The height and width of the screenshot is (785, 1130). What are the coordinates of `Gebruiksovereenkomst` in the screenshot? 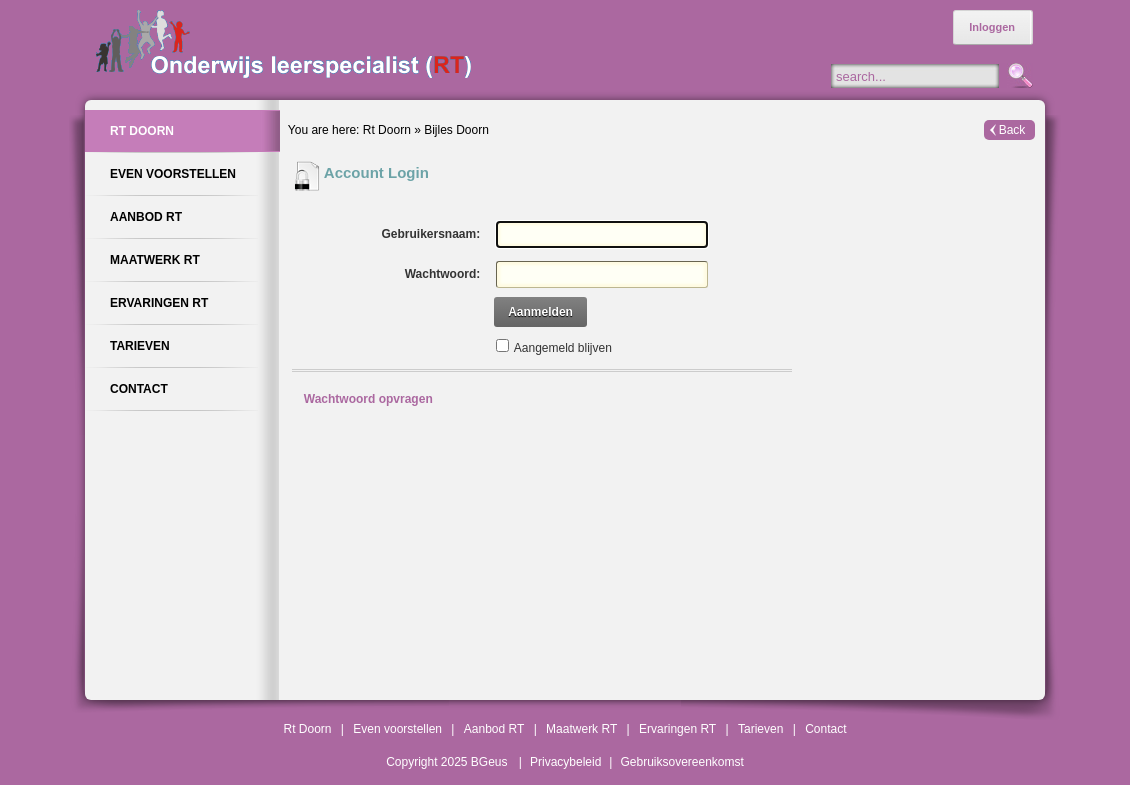 It's located at (681, 762).